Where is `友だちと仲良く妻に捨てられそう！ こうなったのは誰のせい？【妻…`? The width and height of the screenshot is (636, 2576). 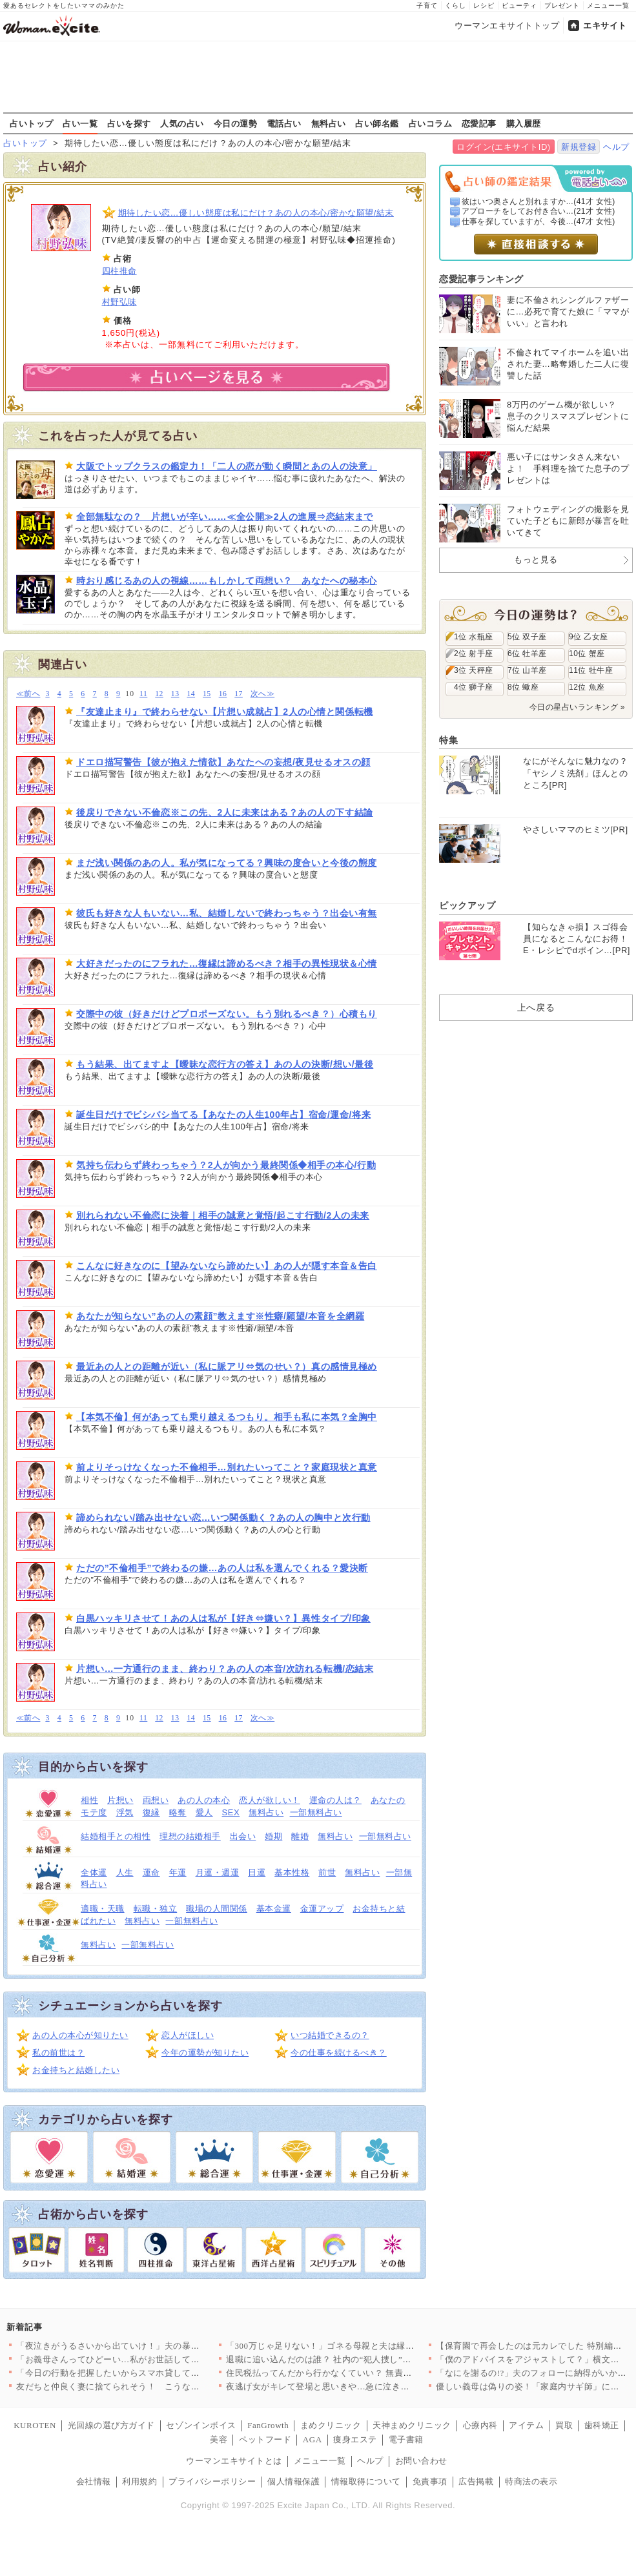
友だちと仲良く妻に捨てられそう！ こうなったのは誰のせい？【妻… is located at coordinates (156, 2386).